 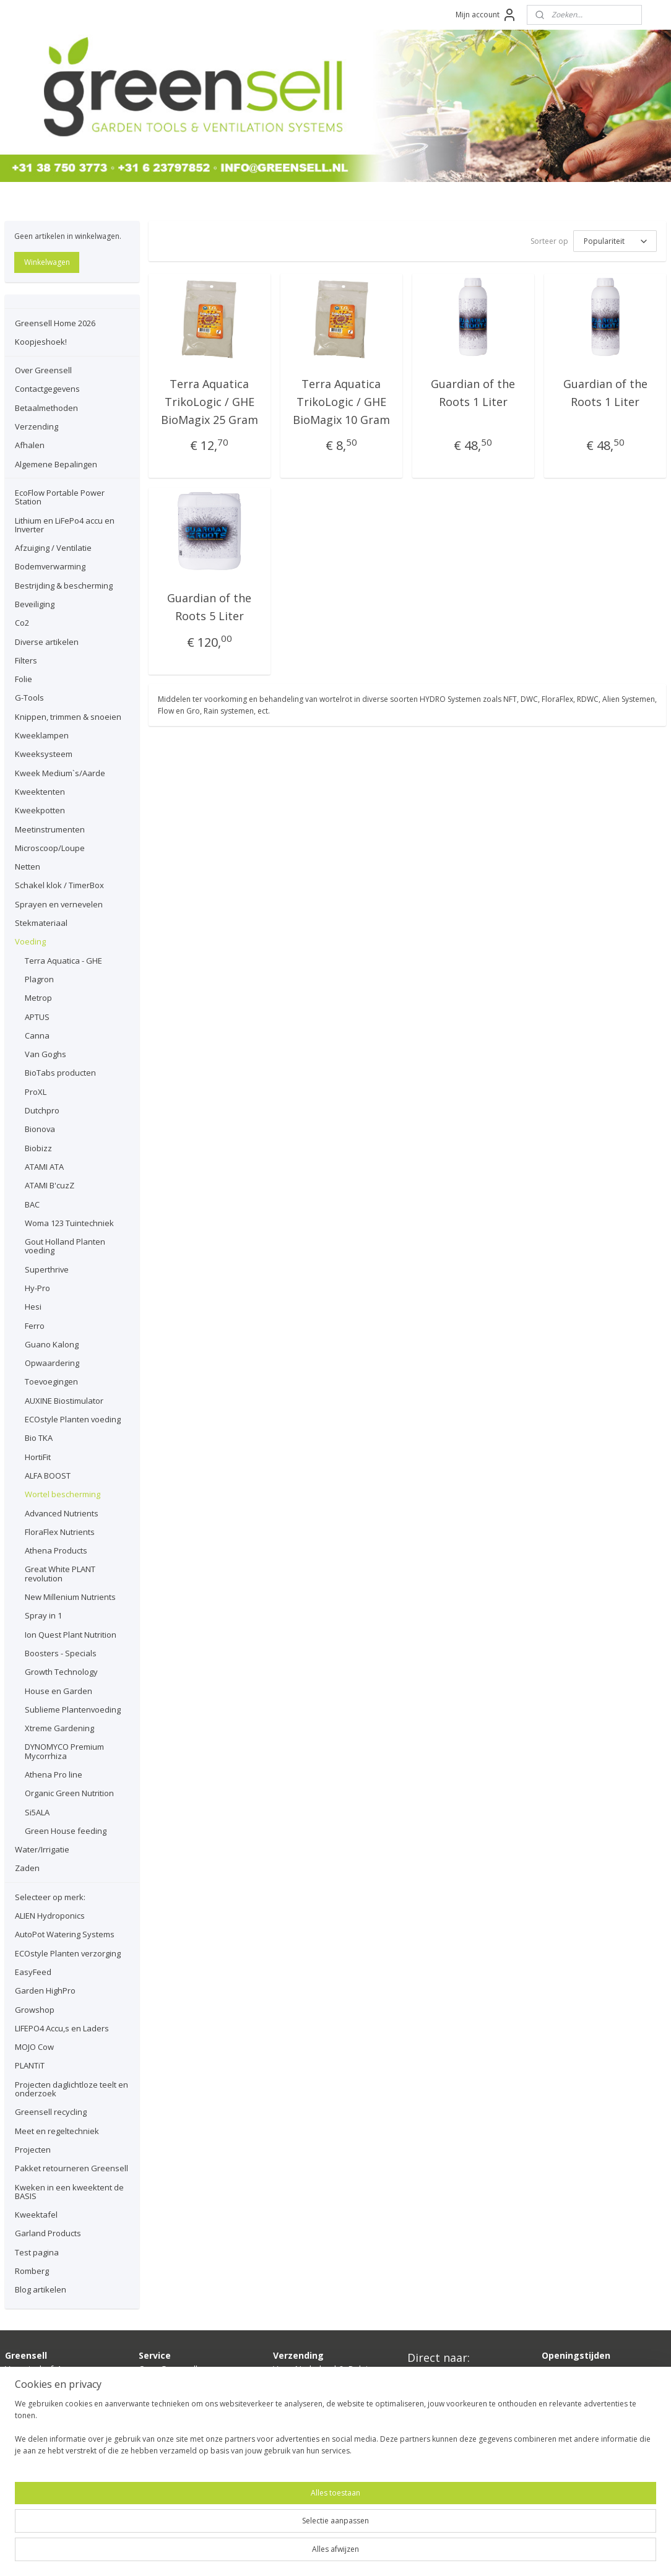 What do you see at coordinates (71, 2089) in the screenshot?
I see `Projecten daglichtloze teelt en onderzoek` at bounding box center [71, 2089].